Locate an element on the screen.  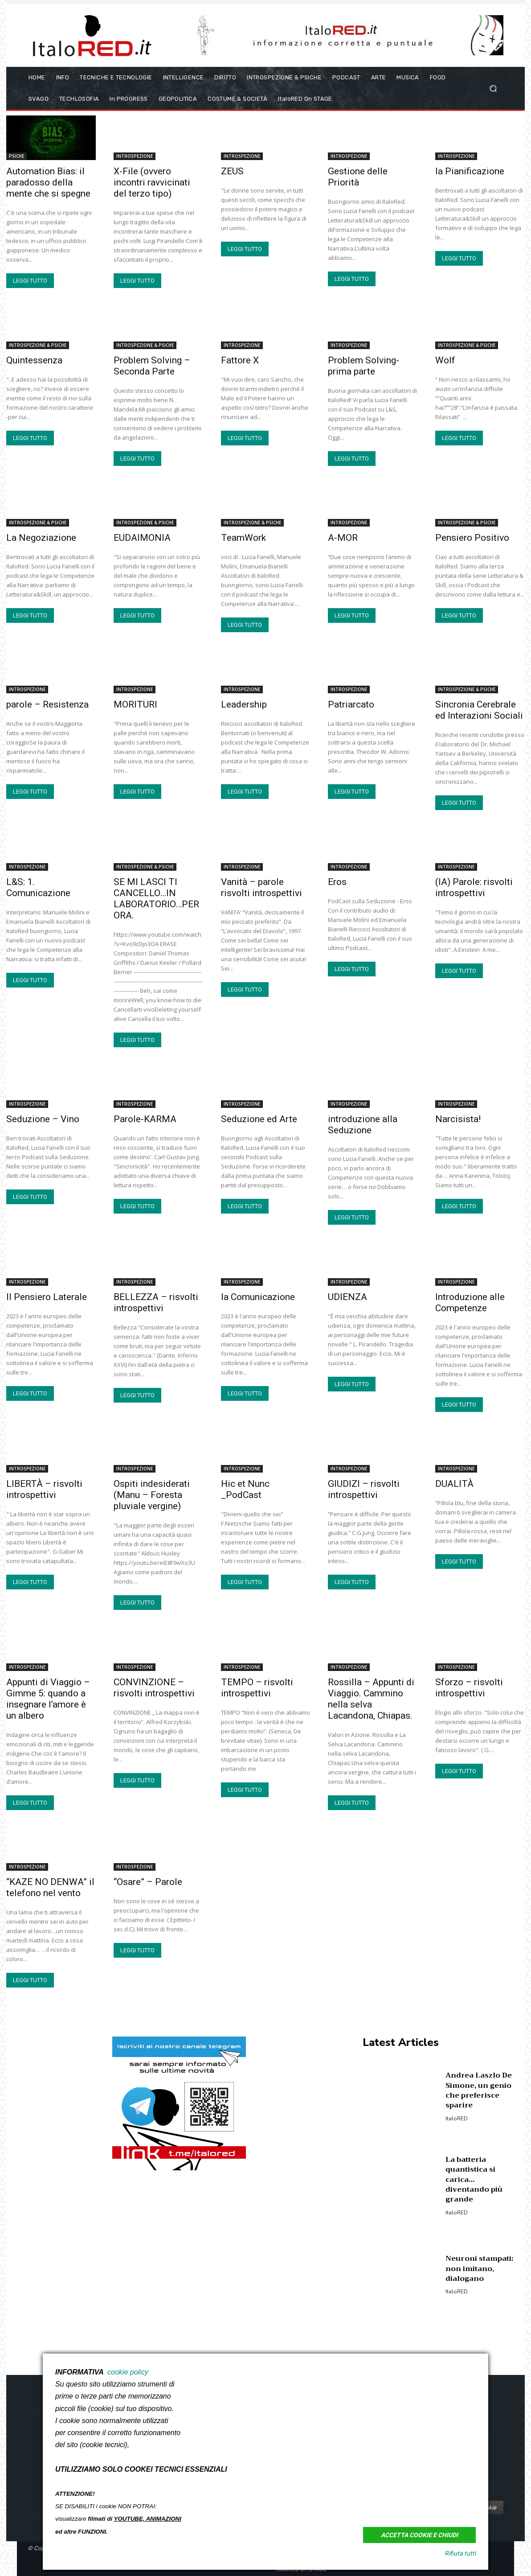
SE MI LASCI TI CANCELLO…IN LABORATORIO…PER ORA. is located at coordinates (156, 898).